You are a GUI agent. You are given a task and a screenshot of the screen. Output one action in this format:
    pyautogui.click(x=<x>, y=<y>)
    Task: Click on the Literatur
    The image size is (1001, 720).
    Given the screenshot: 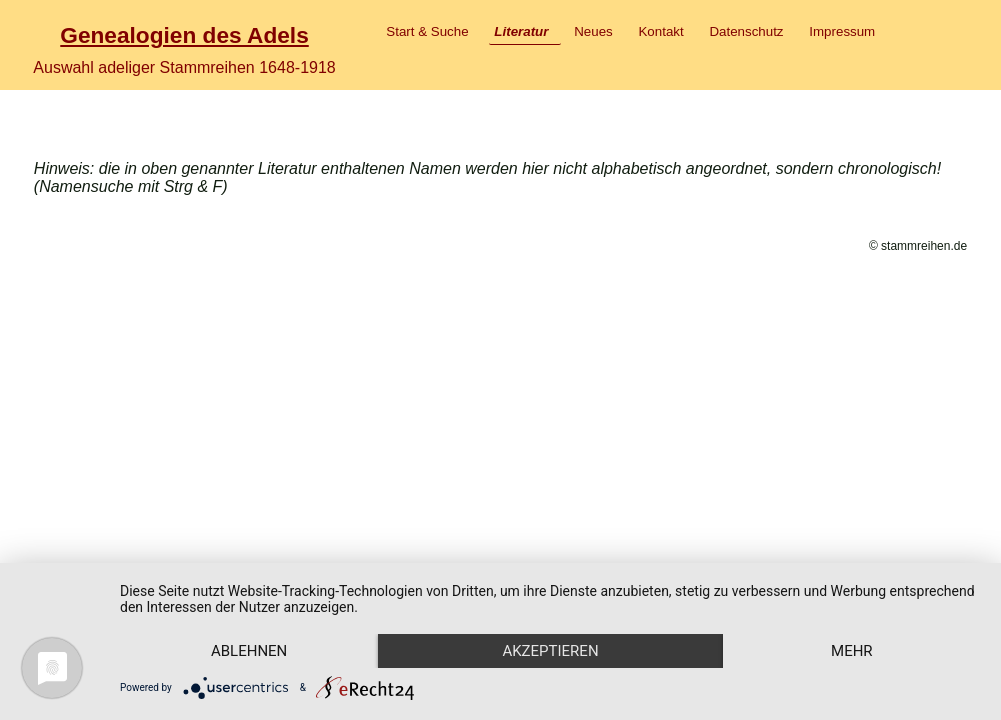 What is the action you would take?
    pyautogui.click(x=521, y=31)
    